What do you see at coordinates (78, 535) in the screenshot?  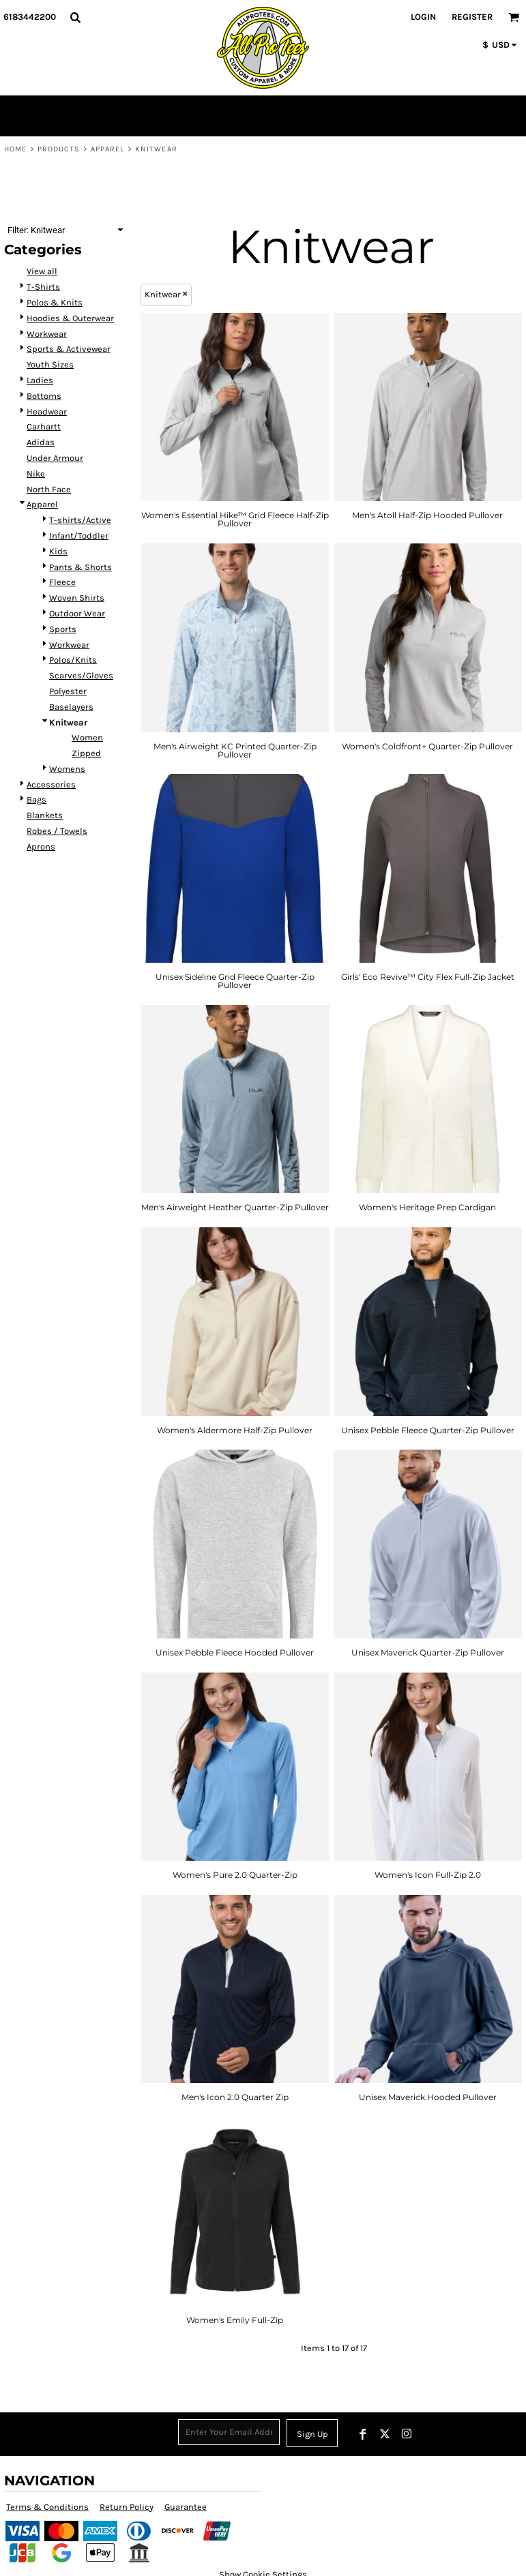 I see `Infant/Toddler` at bounding box center [78, 535].